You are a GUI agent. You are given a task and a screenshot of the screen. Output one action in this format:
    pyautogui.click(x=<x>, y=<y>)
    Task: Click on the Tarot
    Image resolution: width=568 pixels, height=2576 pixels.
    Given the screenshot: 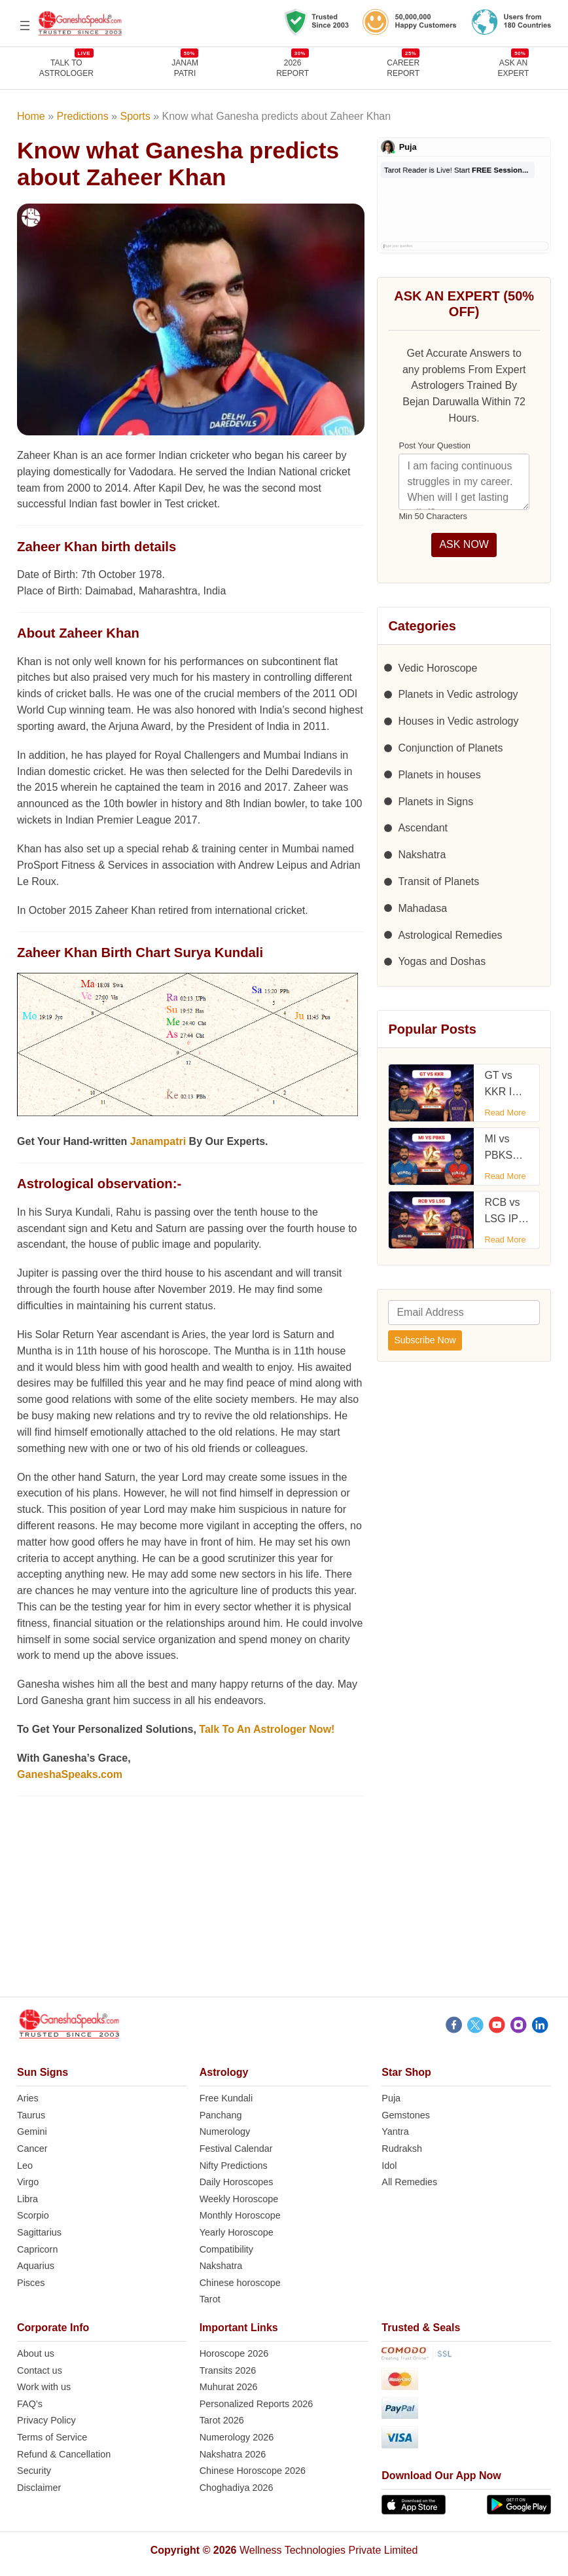 What is the action you would take?
    pyautogui.click(x=210, y=2299)
    